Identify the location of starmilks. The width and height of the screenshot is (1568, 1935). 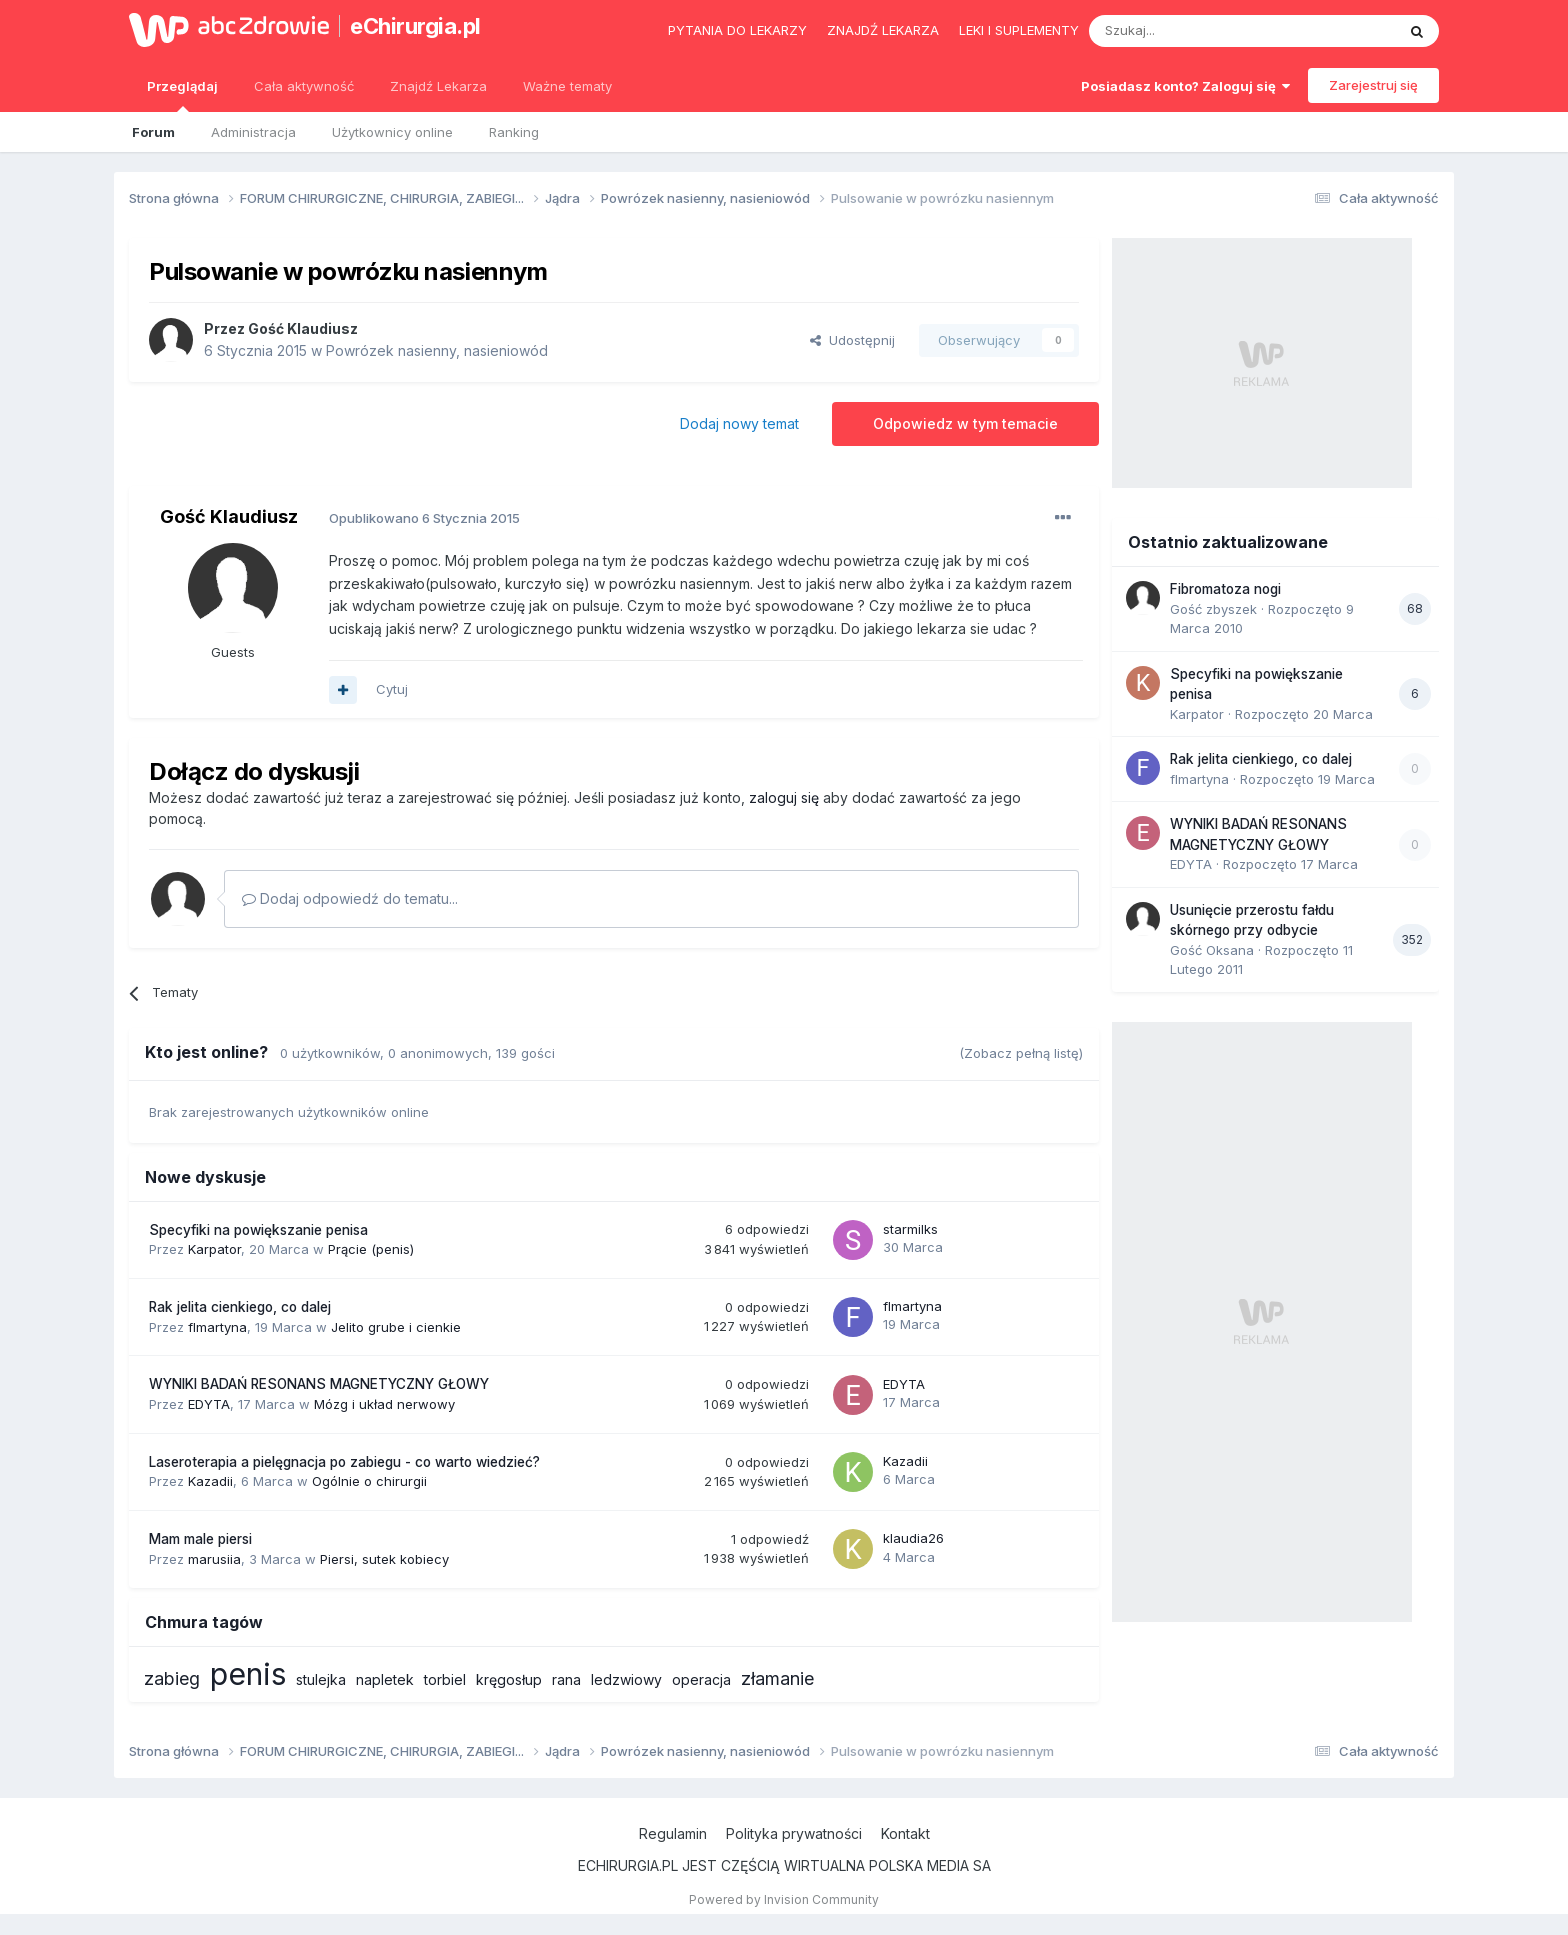
(910, 1229).